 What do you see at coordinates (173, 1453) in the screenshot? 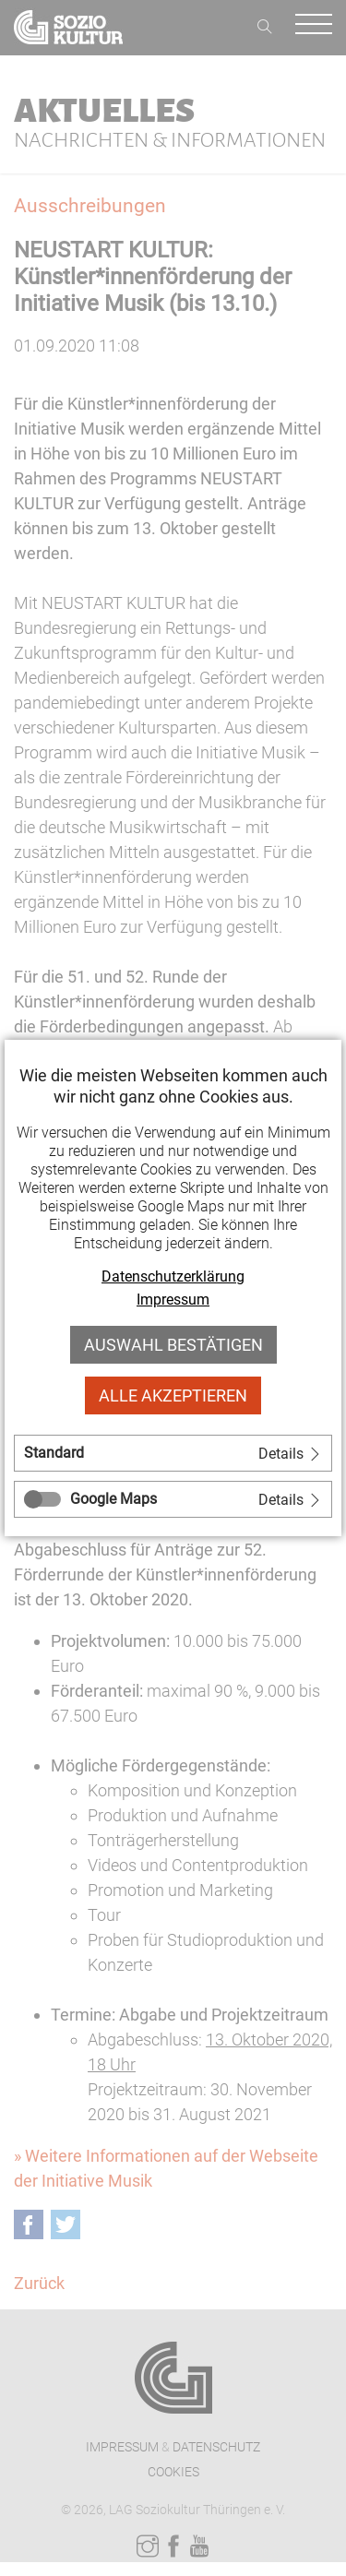
I see `[tab]` at bounding box center [173, 1453].